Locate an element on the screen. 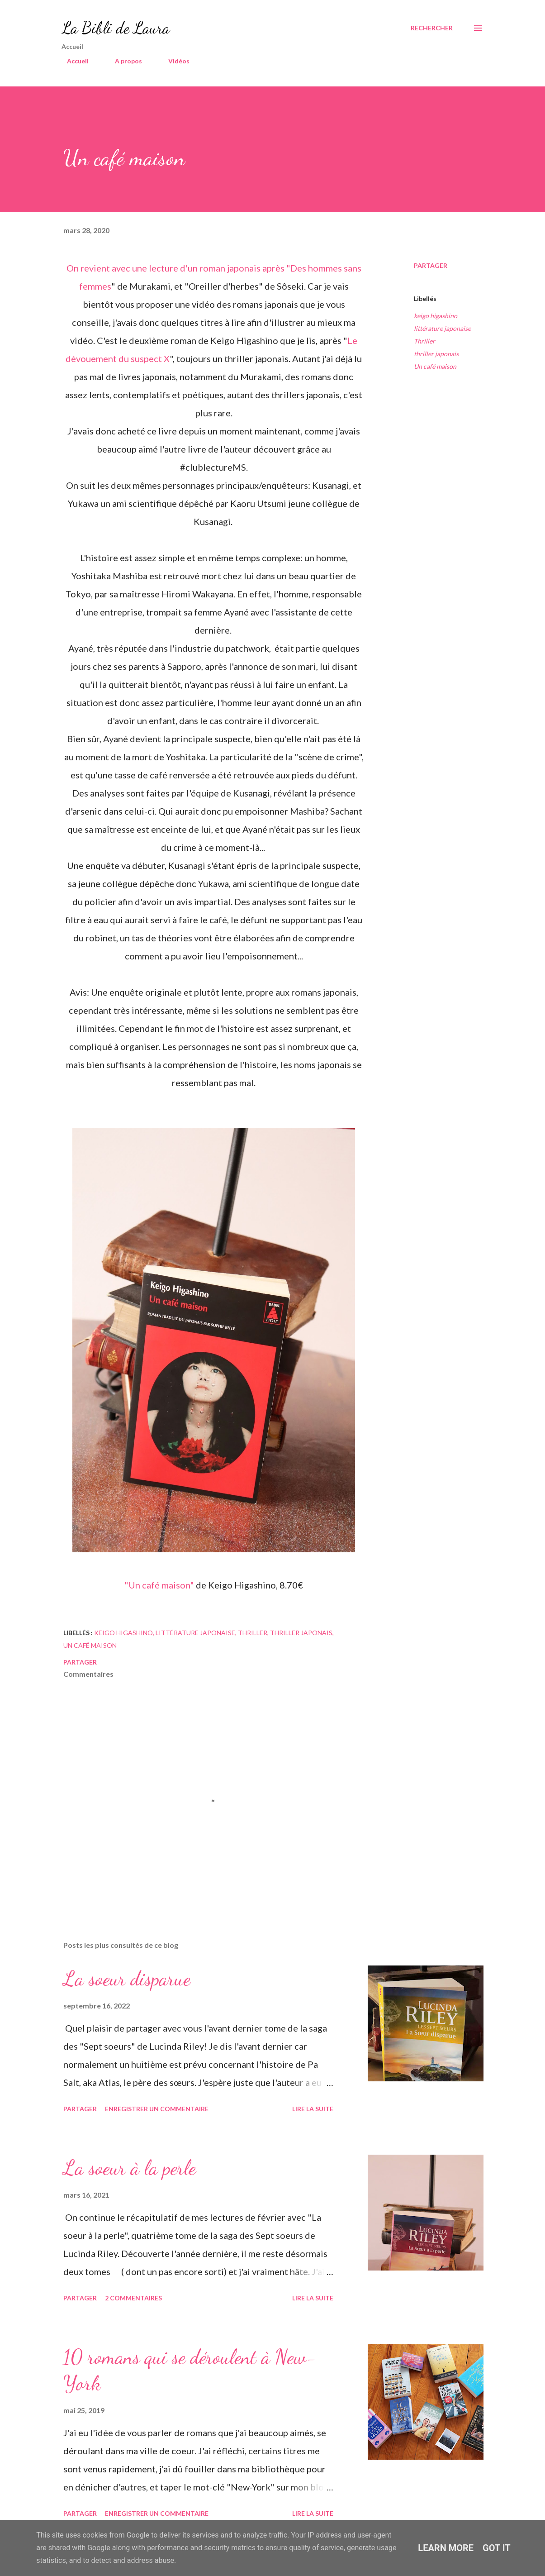 The height and width of the screenshot is (2576, 545). 2 commentaires is located at coordinates (133, 2298).